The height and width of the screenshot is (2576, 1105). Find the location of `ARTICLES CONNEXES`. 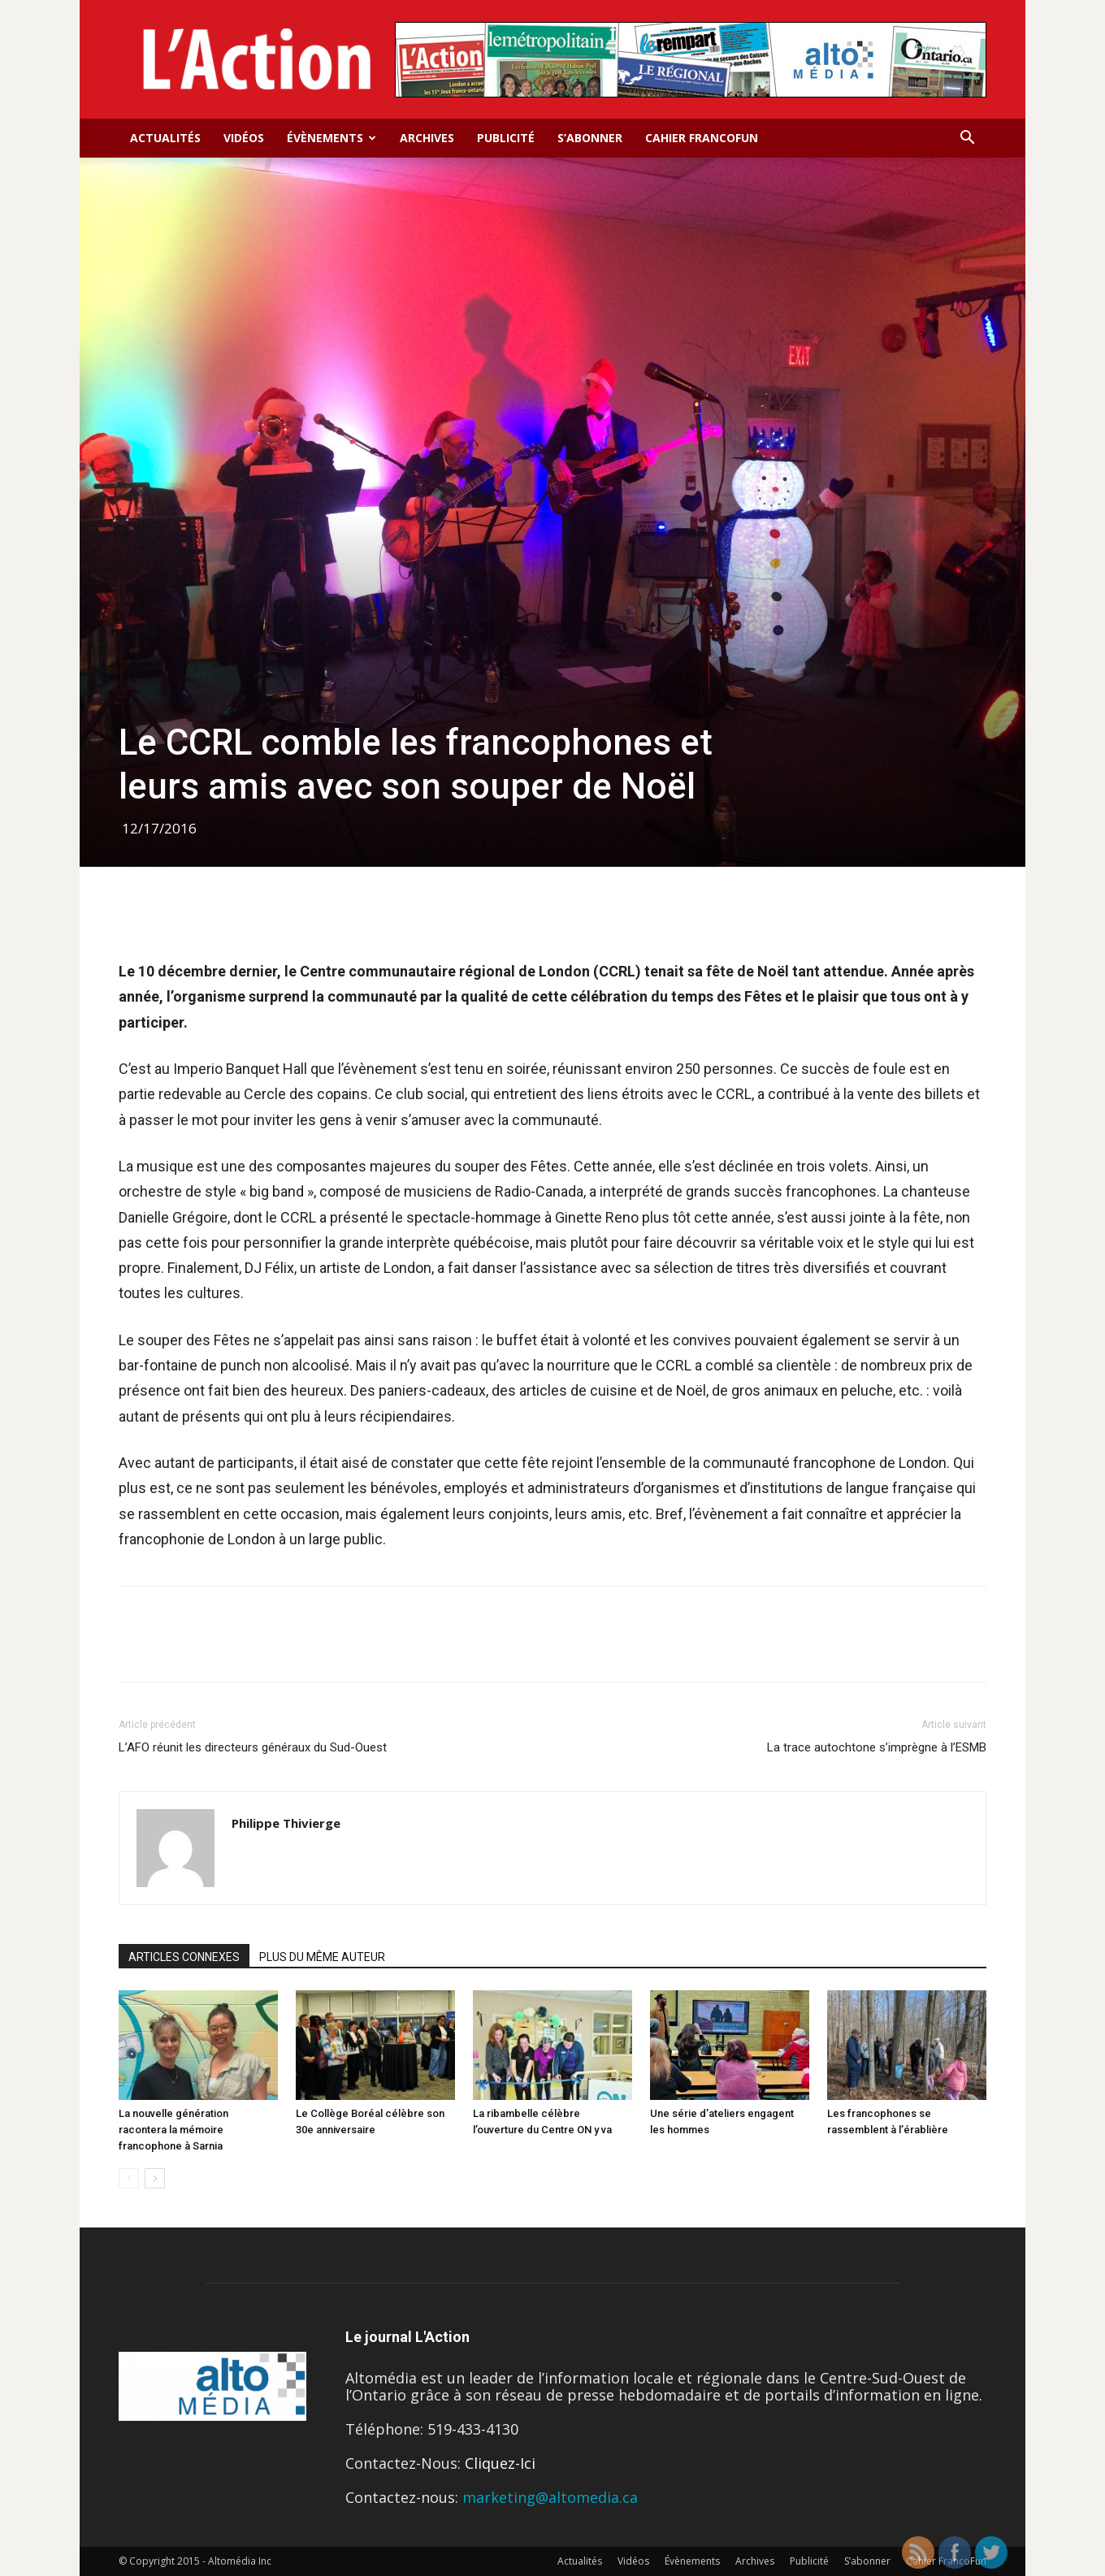

ARTICLES CONNEXES is located at coordinates (184, 1956).